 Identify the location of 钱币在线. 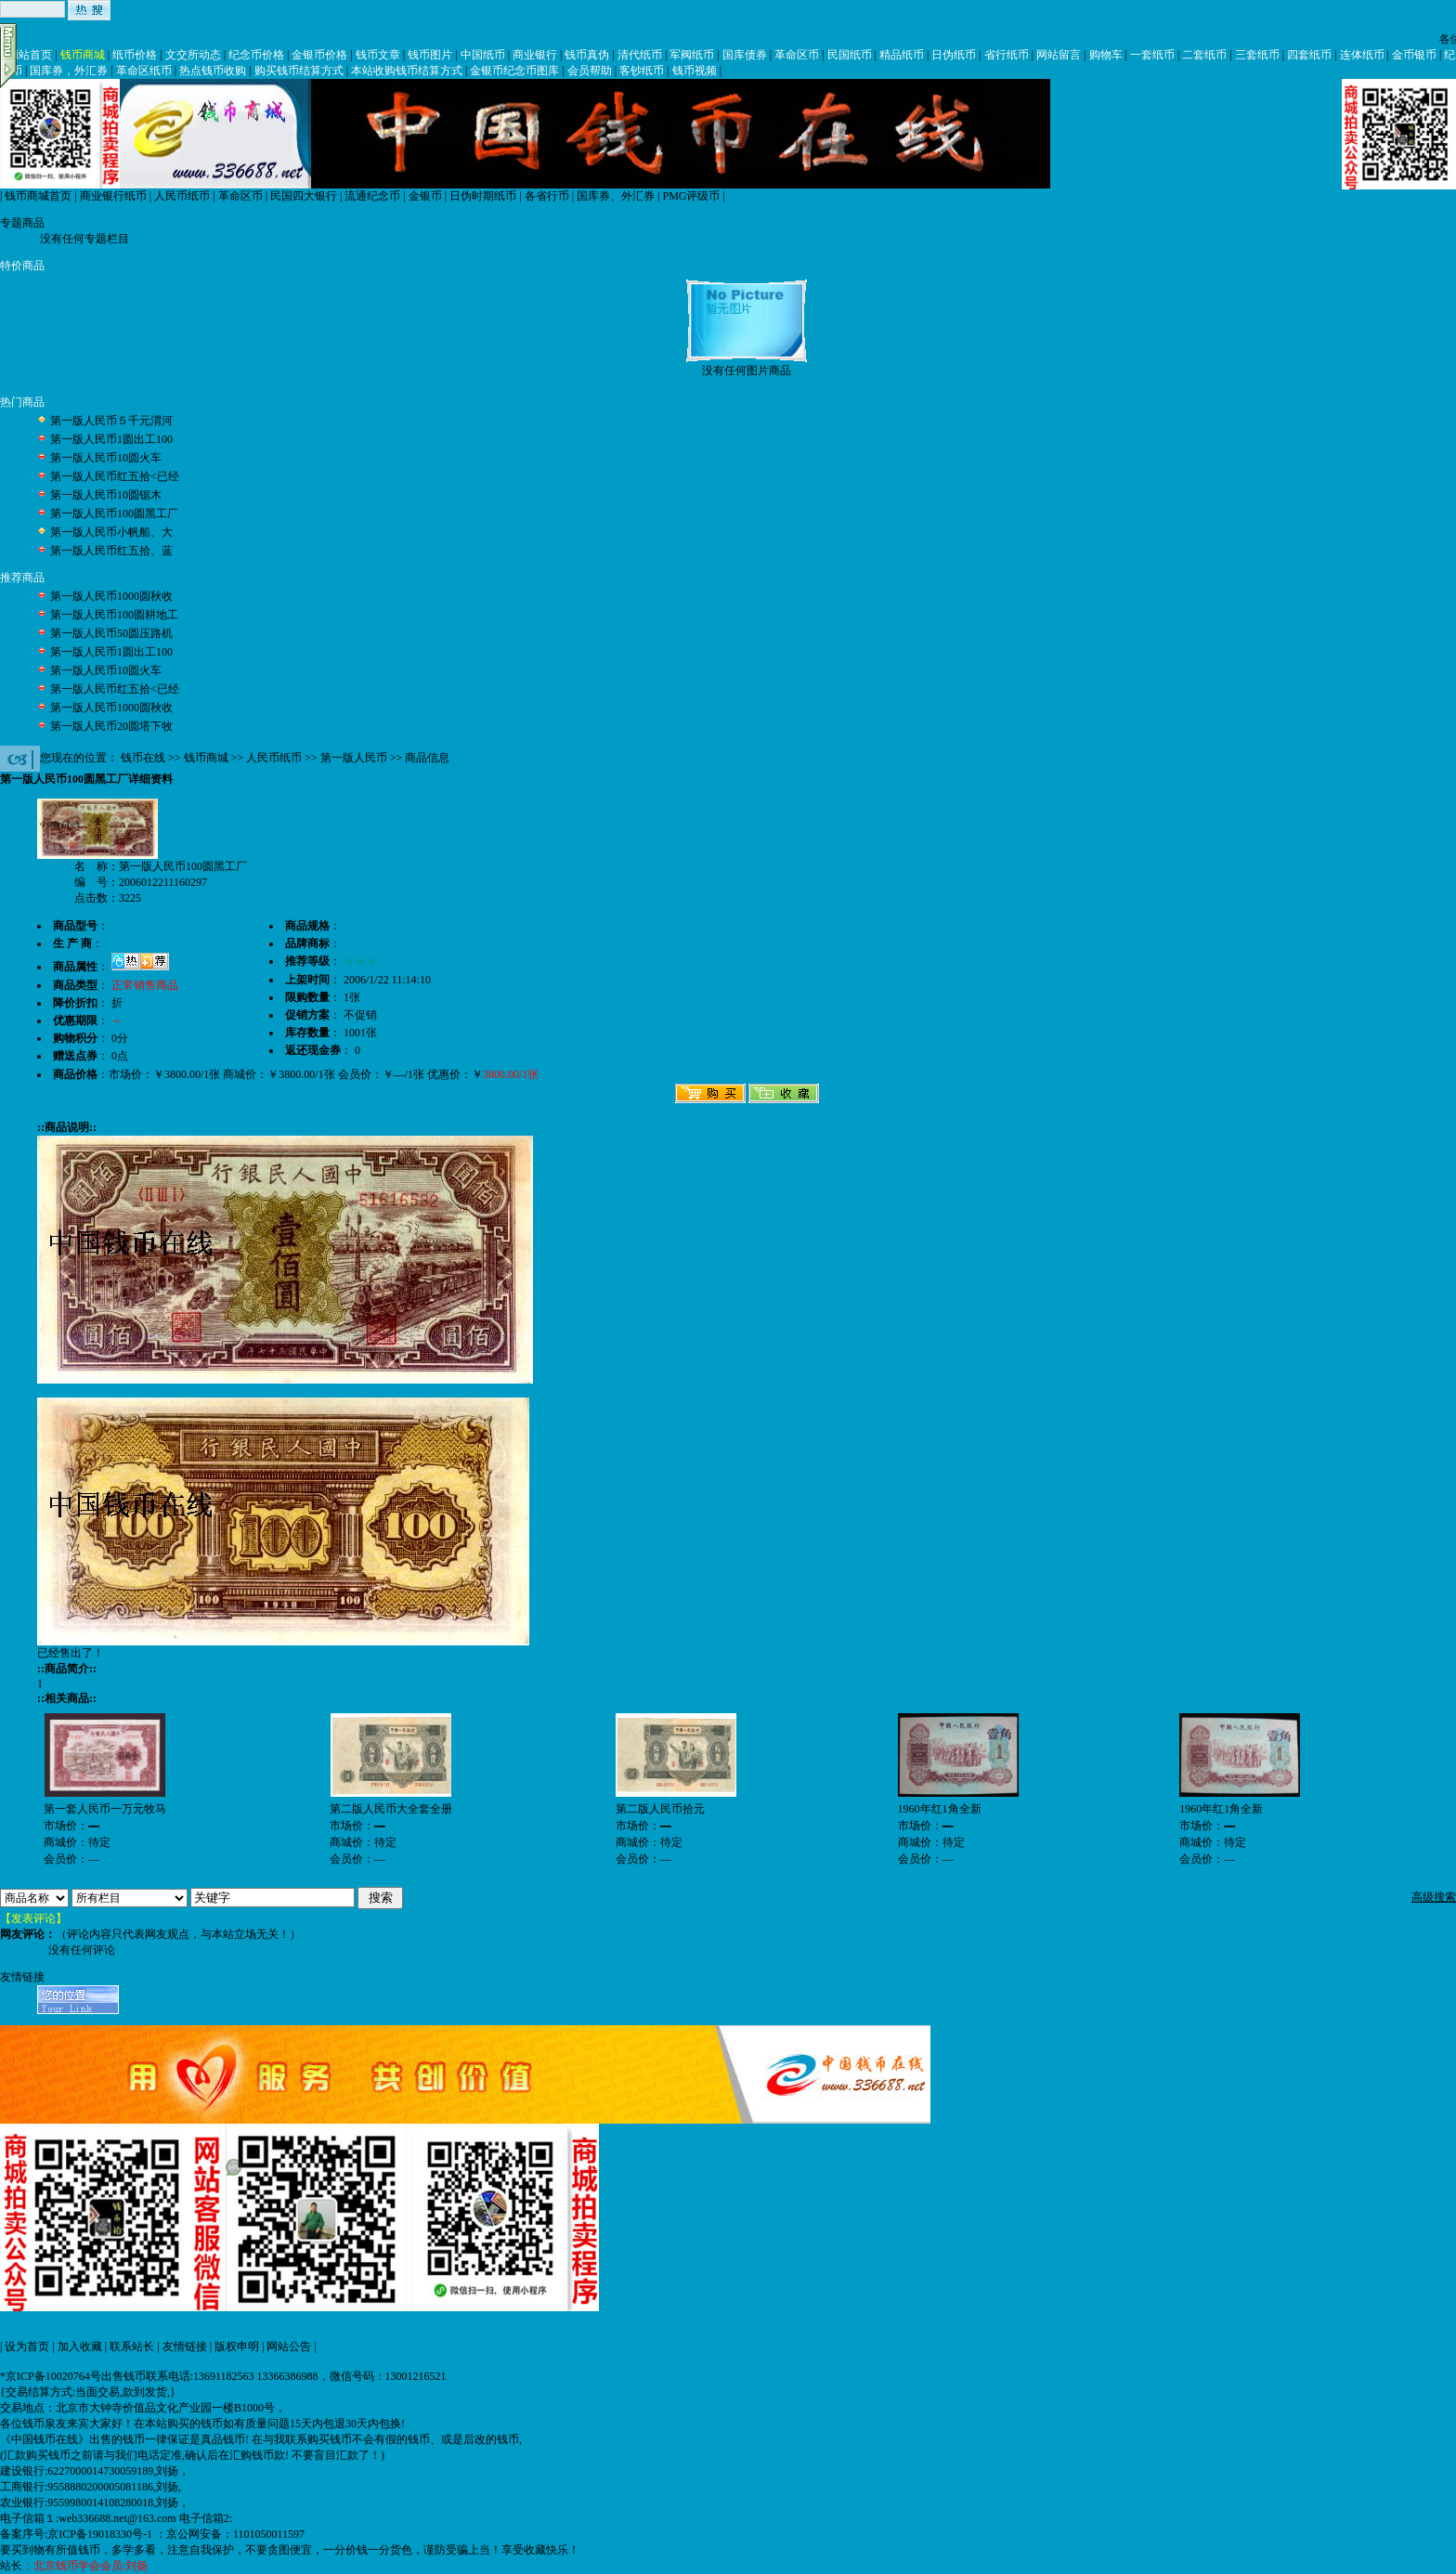
(143, 757).